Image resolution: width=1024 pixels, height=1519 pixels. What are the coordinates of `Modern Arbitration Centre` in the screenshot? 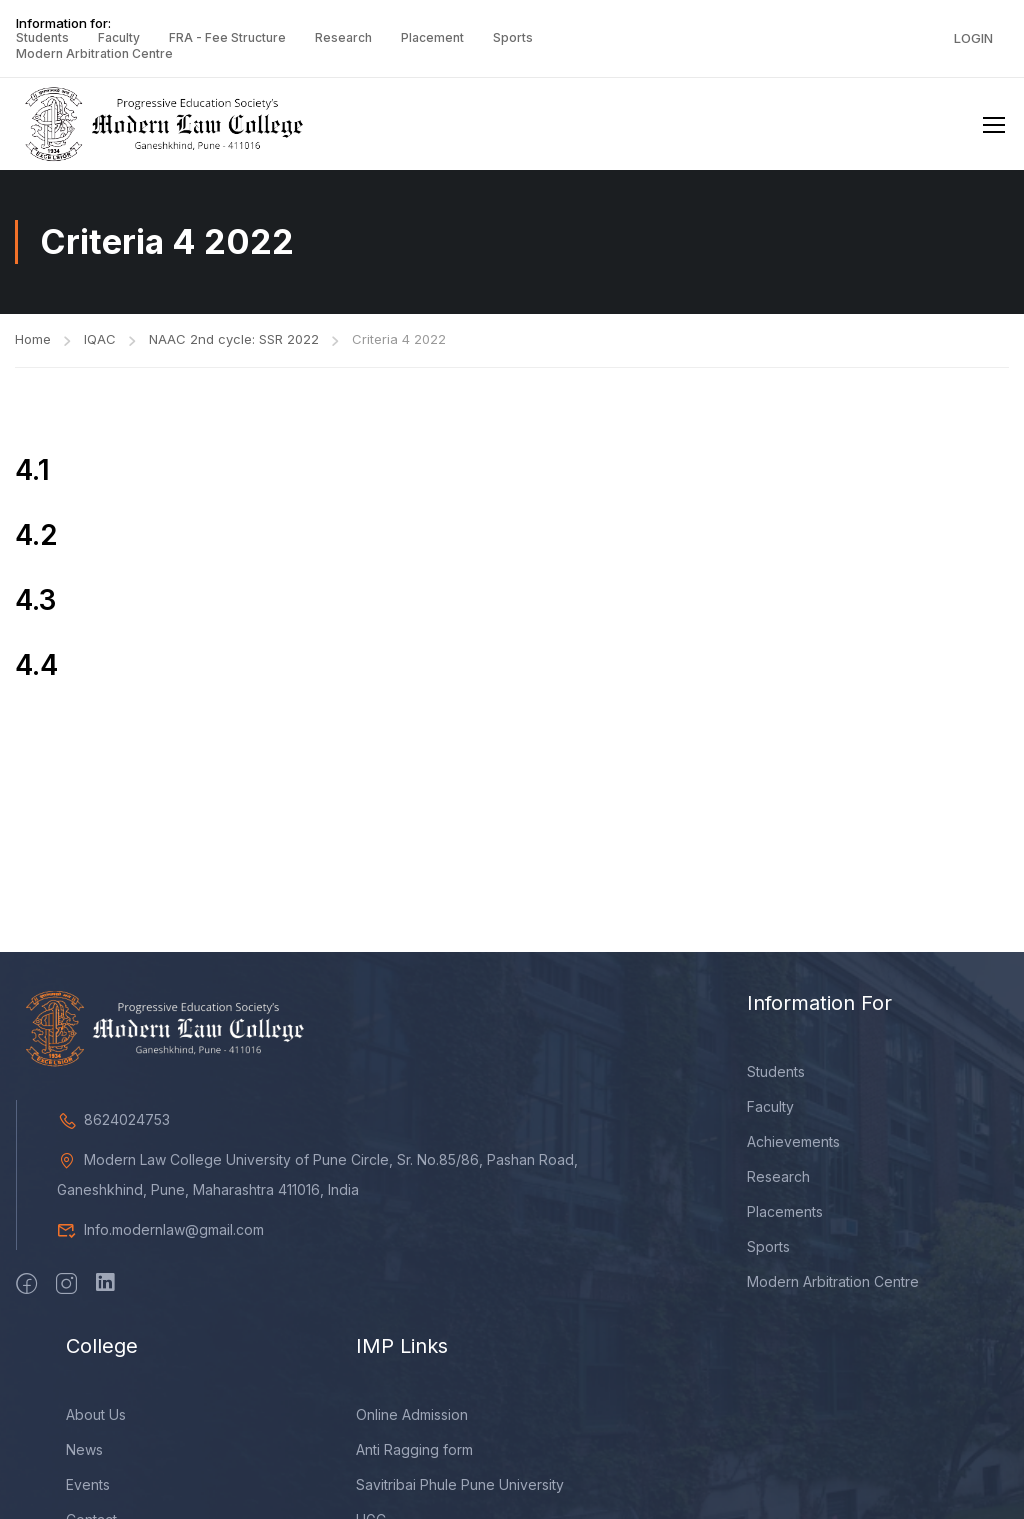 It's located at (94, 53).